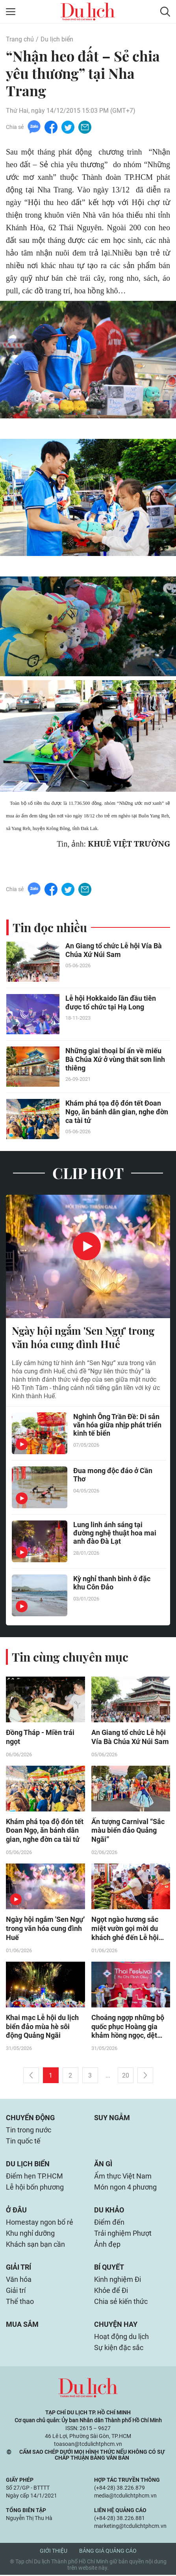  I want to click on 20, so click(125, 2076).